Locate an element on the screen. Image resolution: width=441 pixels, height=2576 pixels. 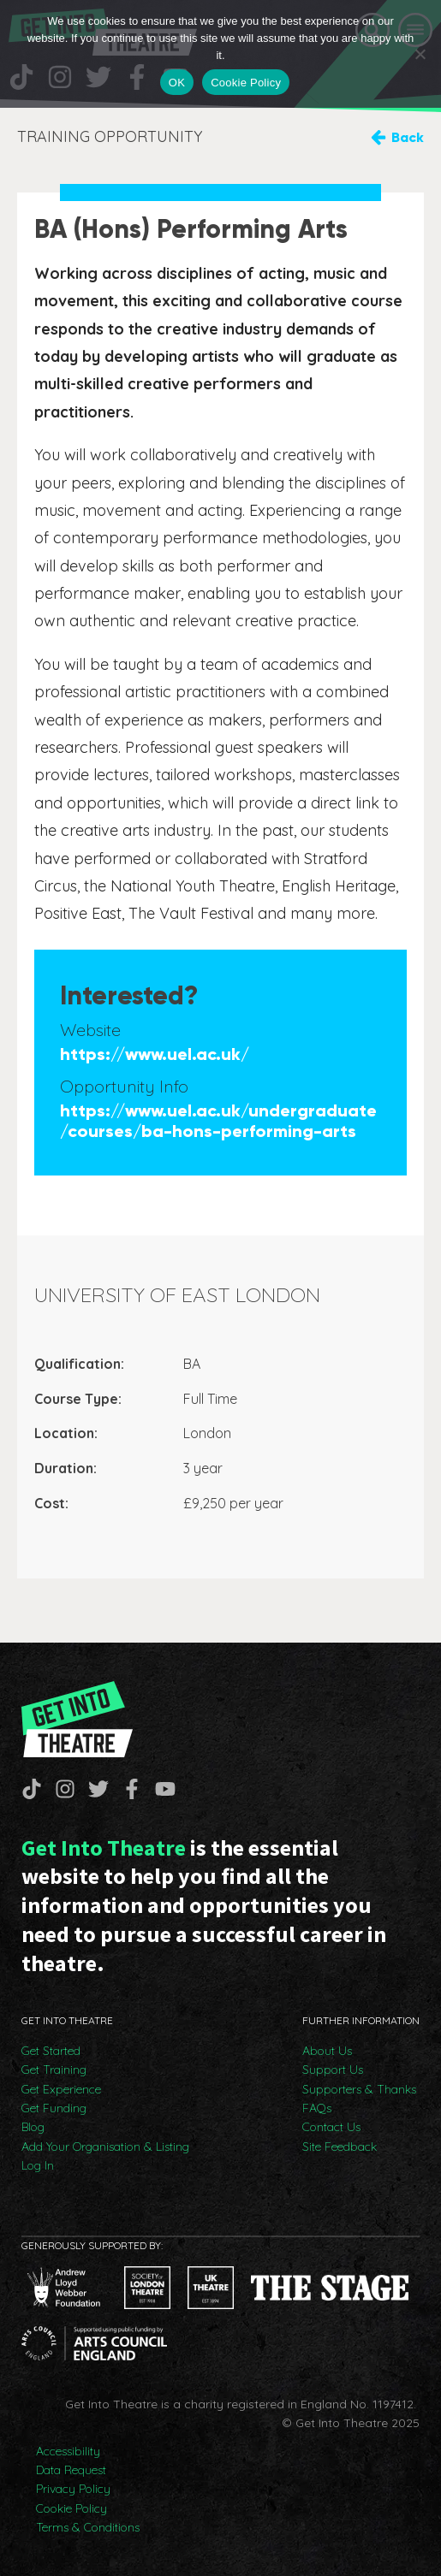
Get Experience is located at coordinates (61, 2089).